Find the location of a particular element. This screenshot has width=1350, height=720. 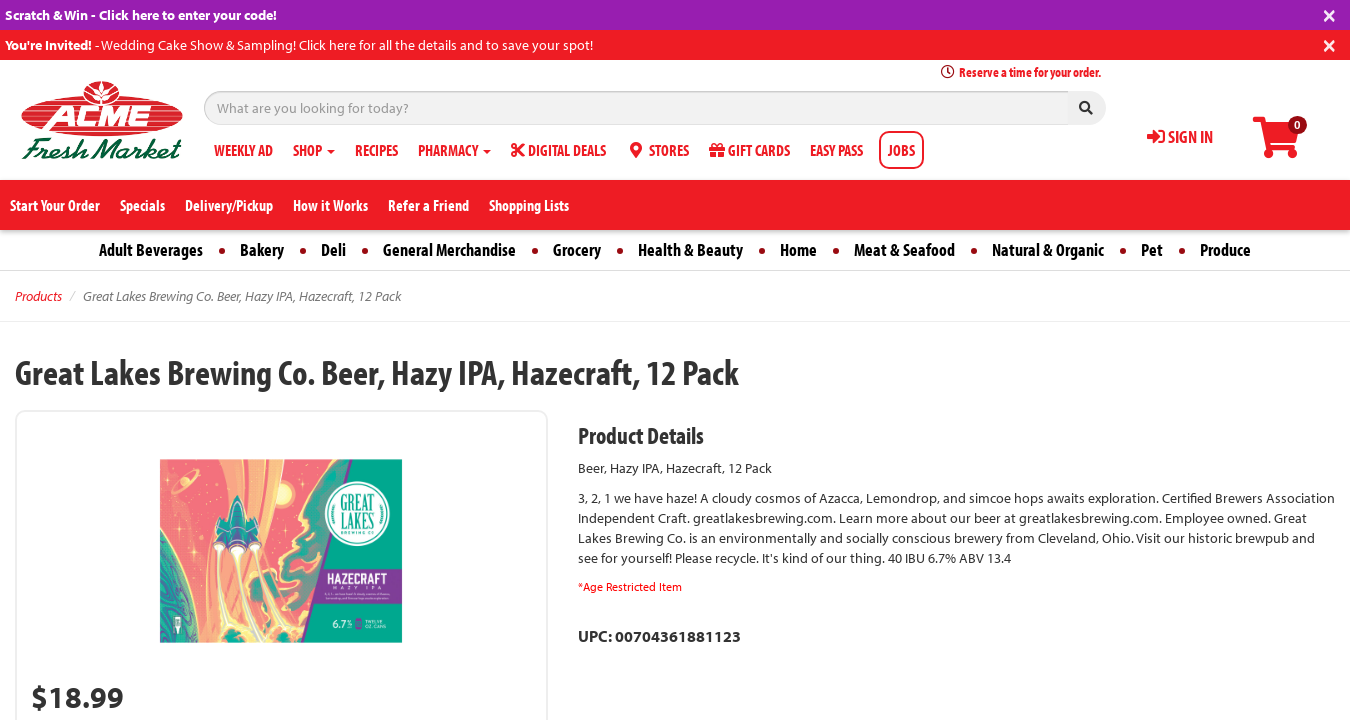

Products is located at coordinates (38, 296).